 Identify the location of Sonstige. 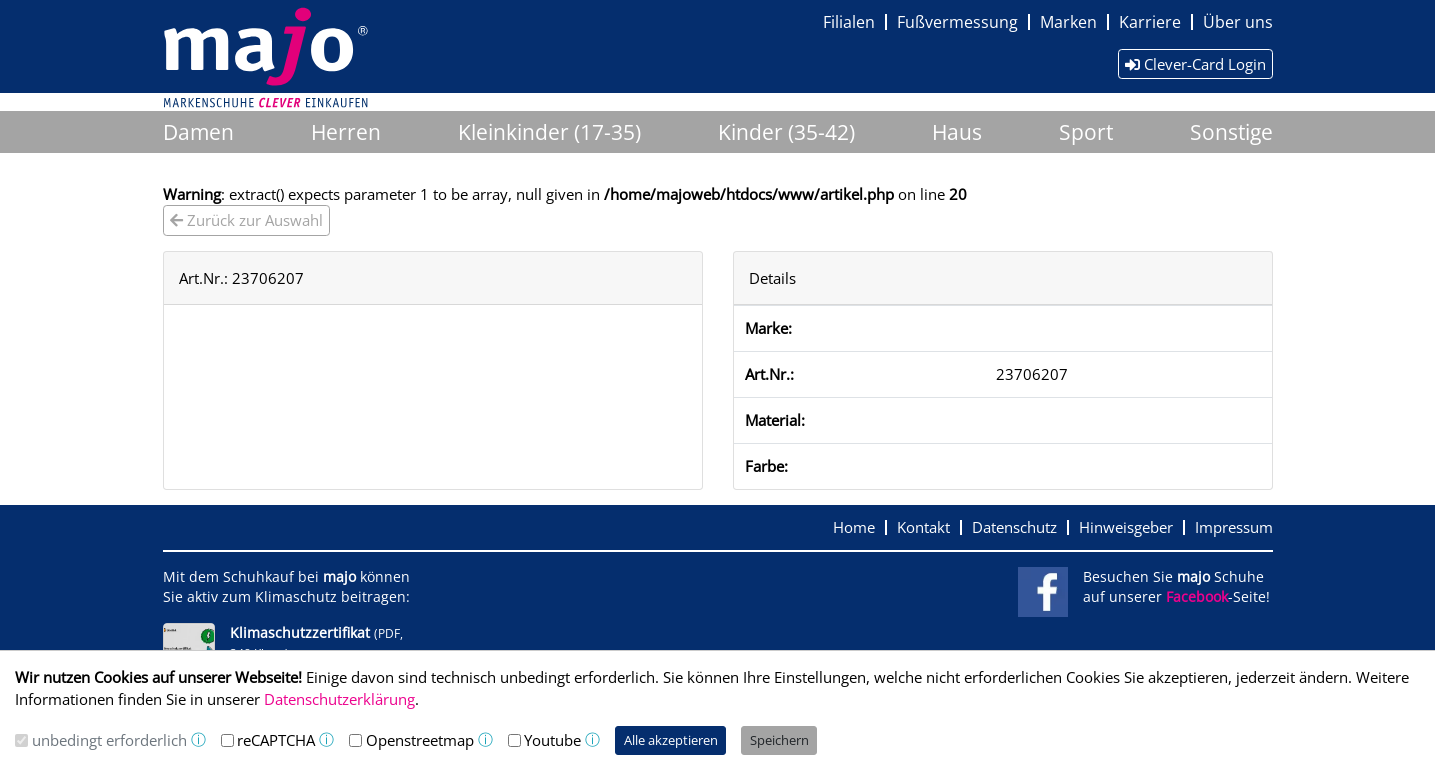
(1231, 132).